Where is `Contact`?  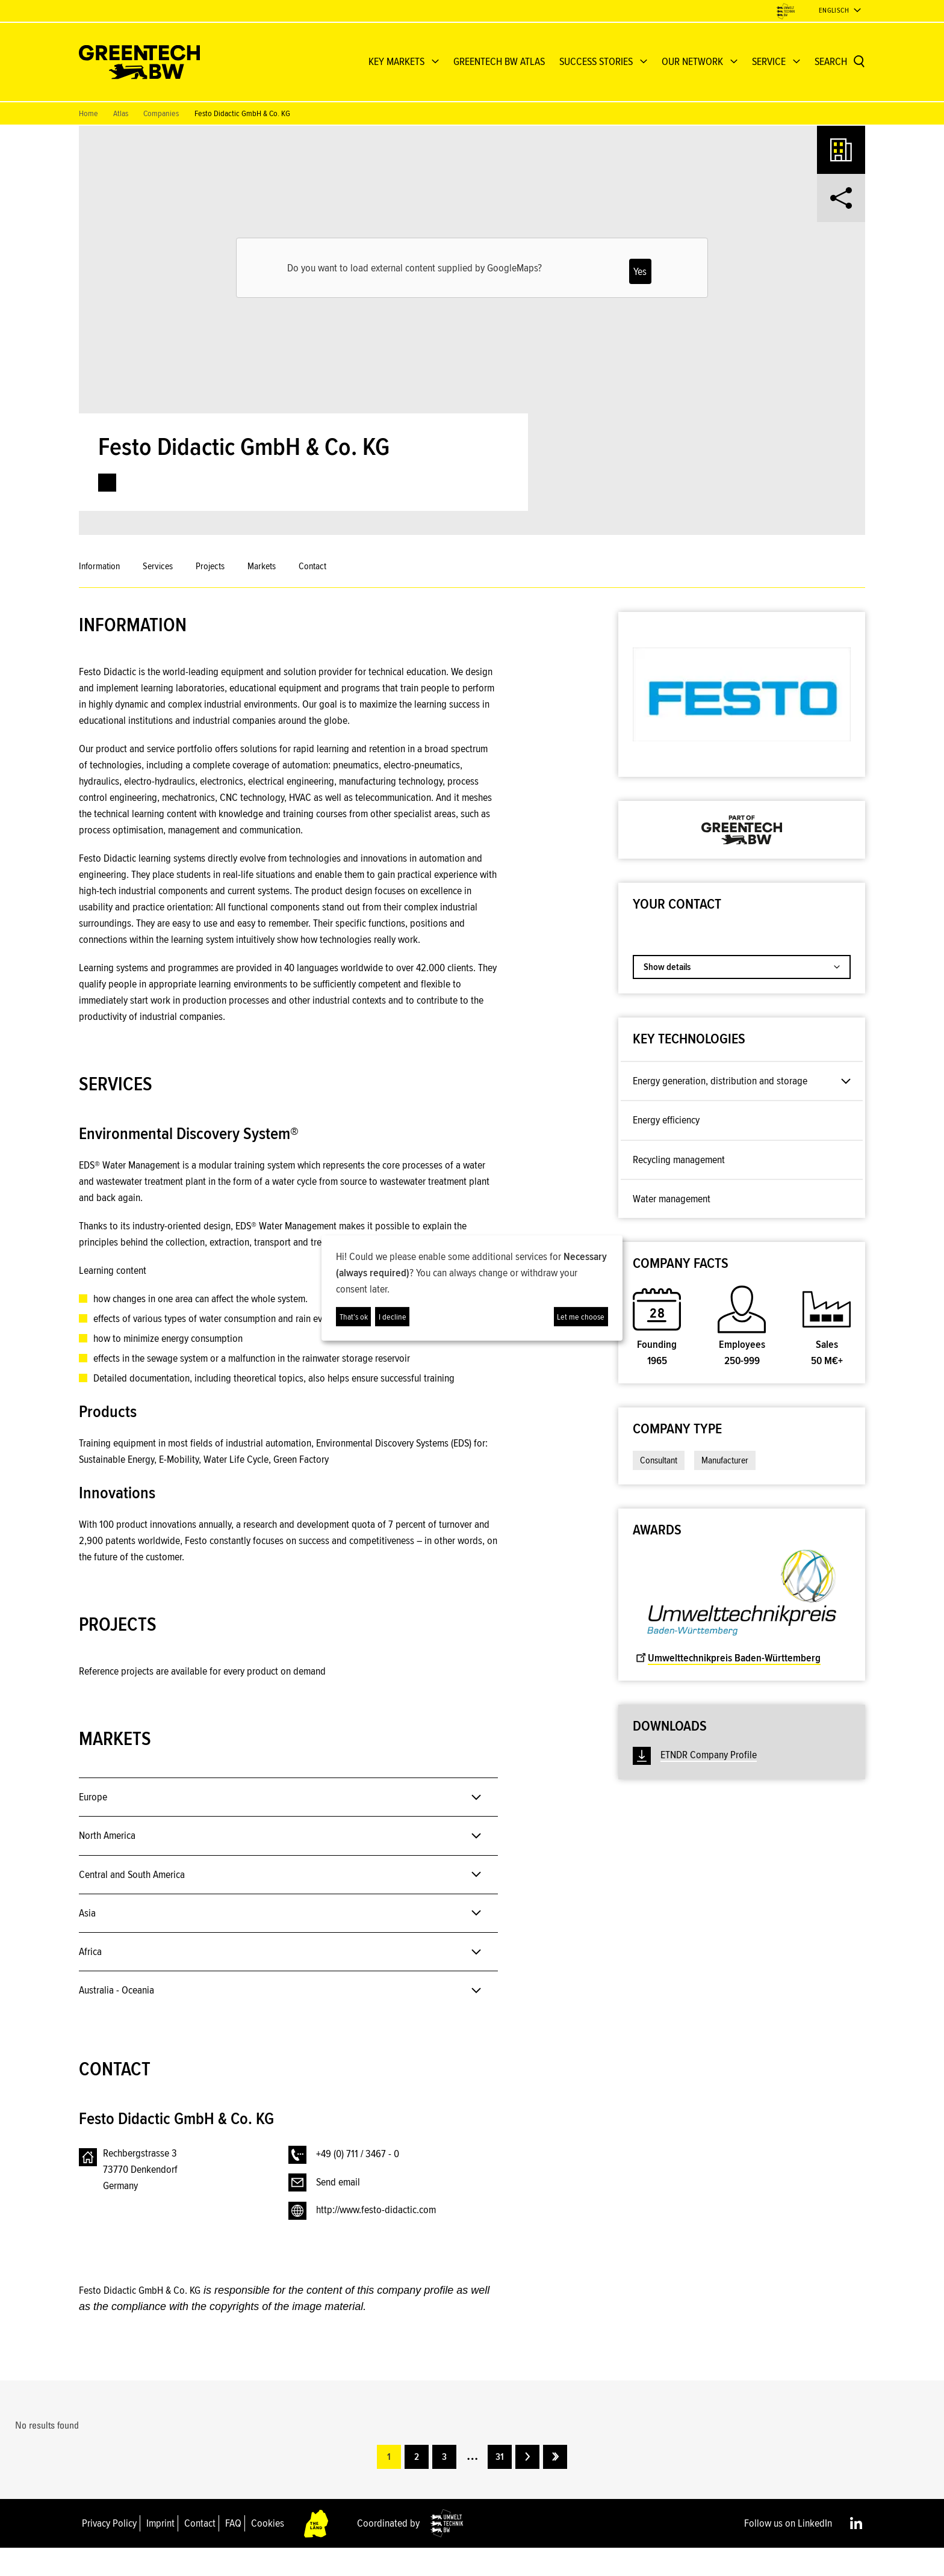 Contact is located at coordinates (312, 566).